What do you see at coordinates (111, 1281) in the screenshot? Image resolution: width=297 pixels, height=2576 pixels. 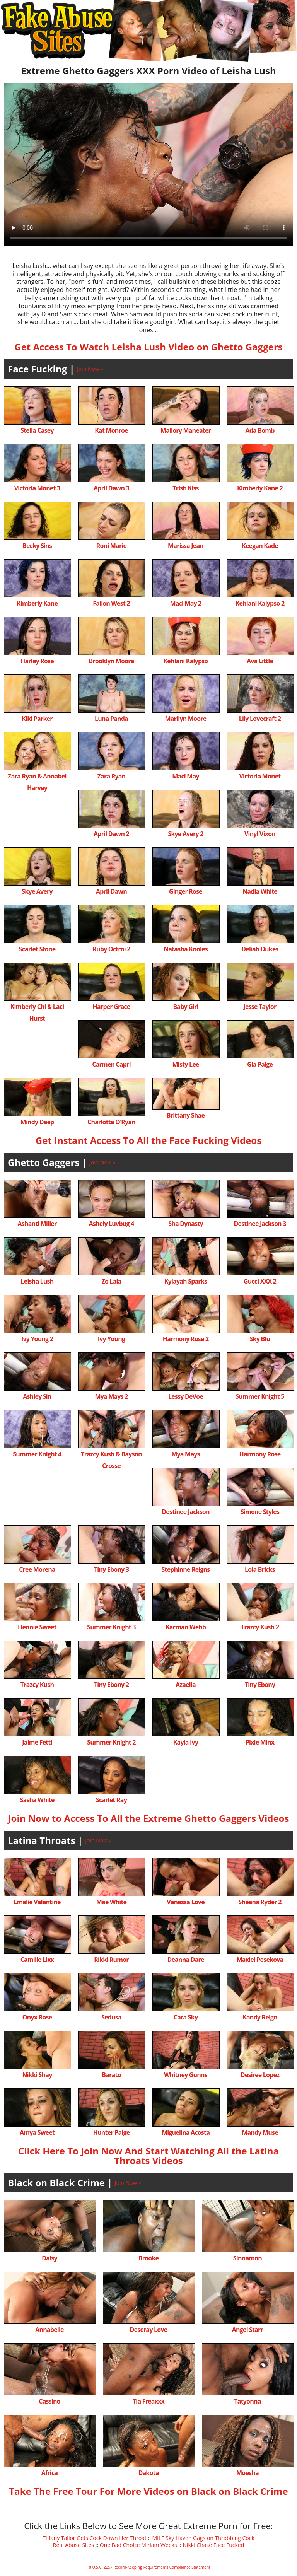 I see `Zo Lala` at bounding box center [111, 1281].